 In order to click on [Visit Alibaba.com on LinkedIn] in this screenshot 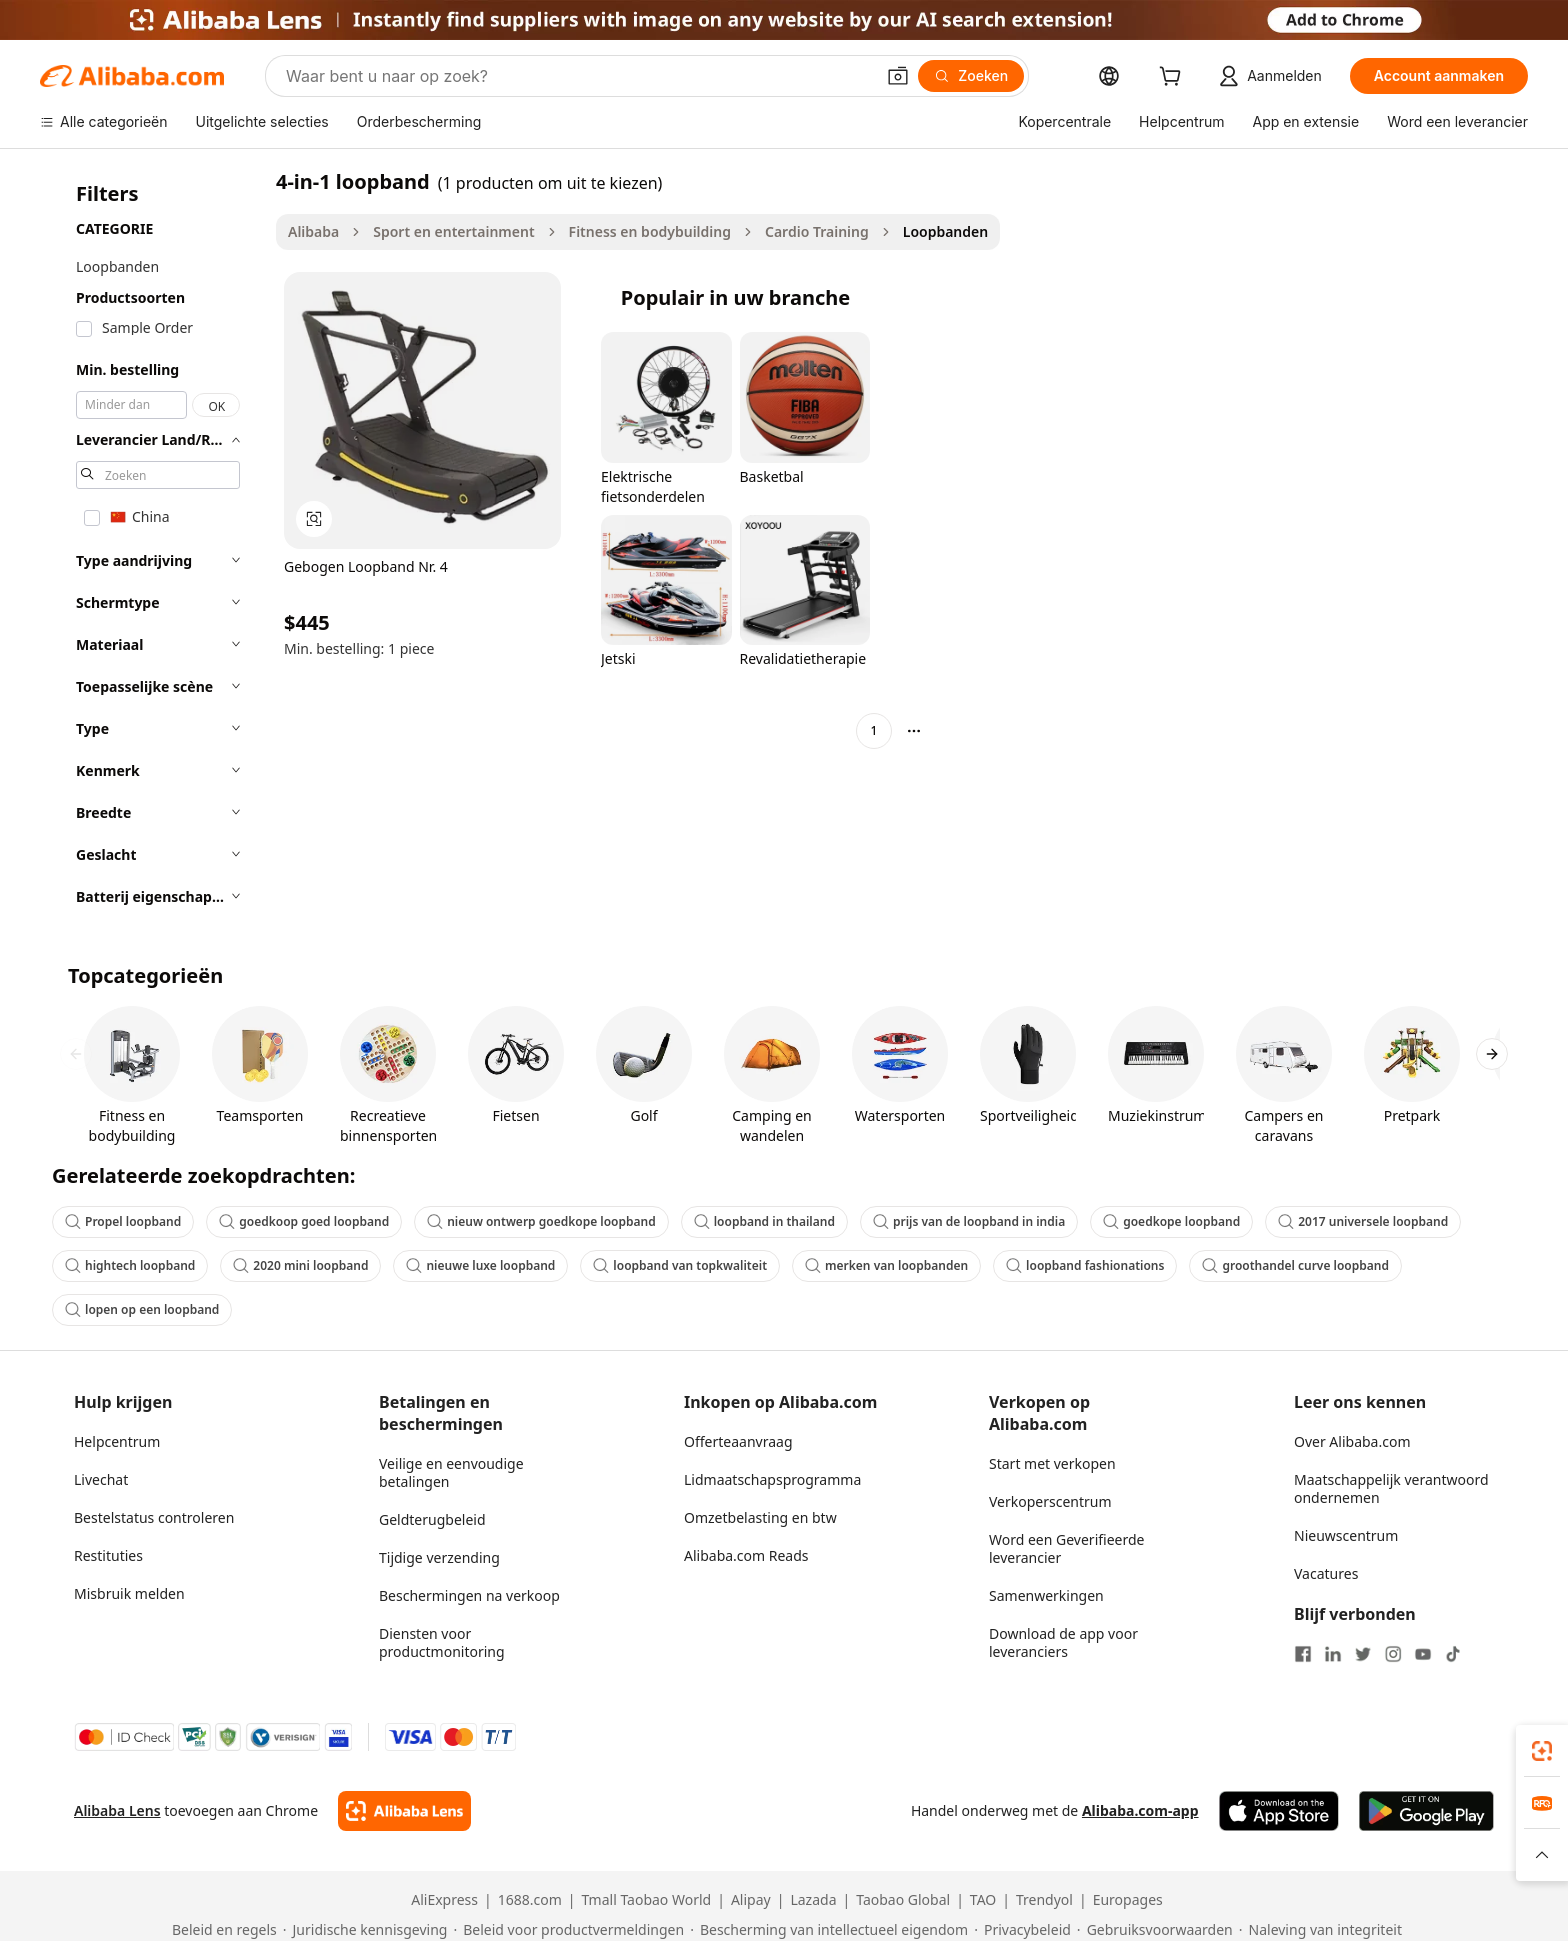, I will do `click(1333, 1654)`.